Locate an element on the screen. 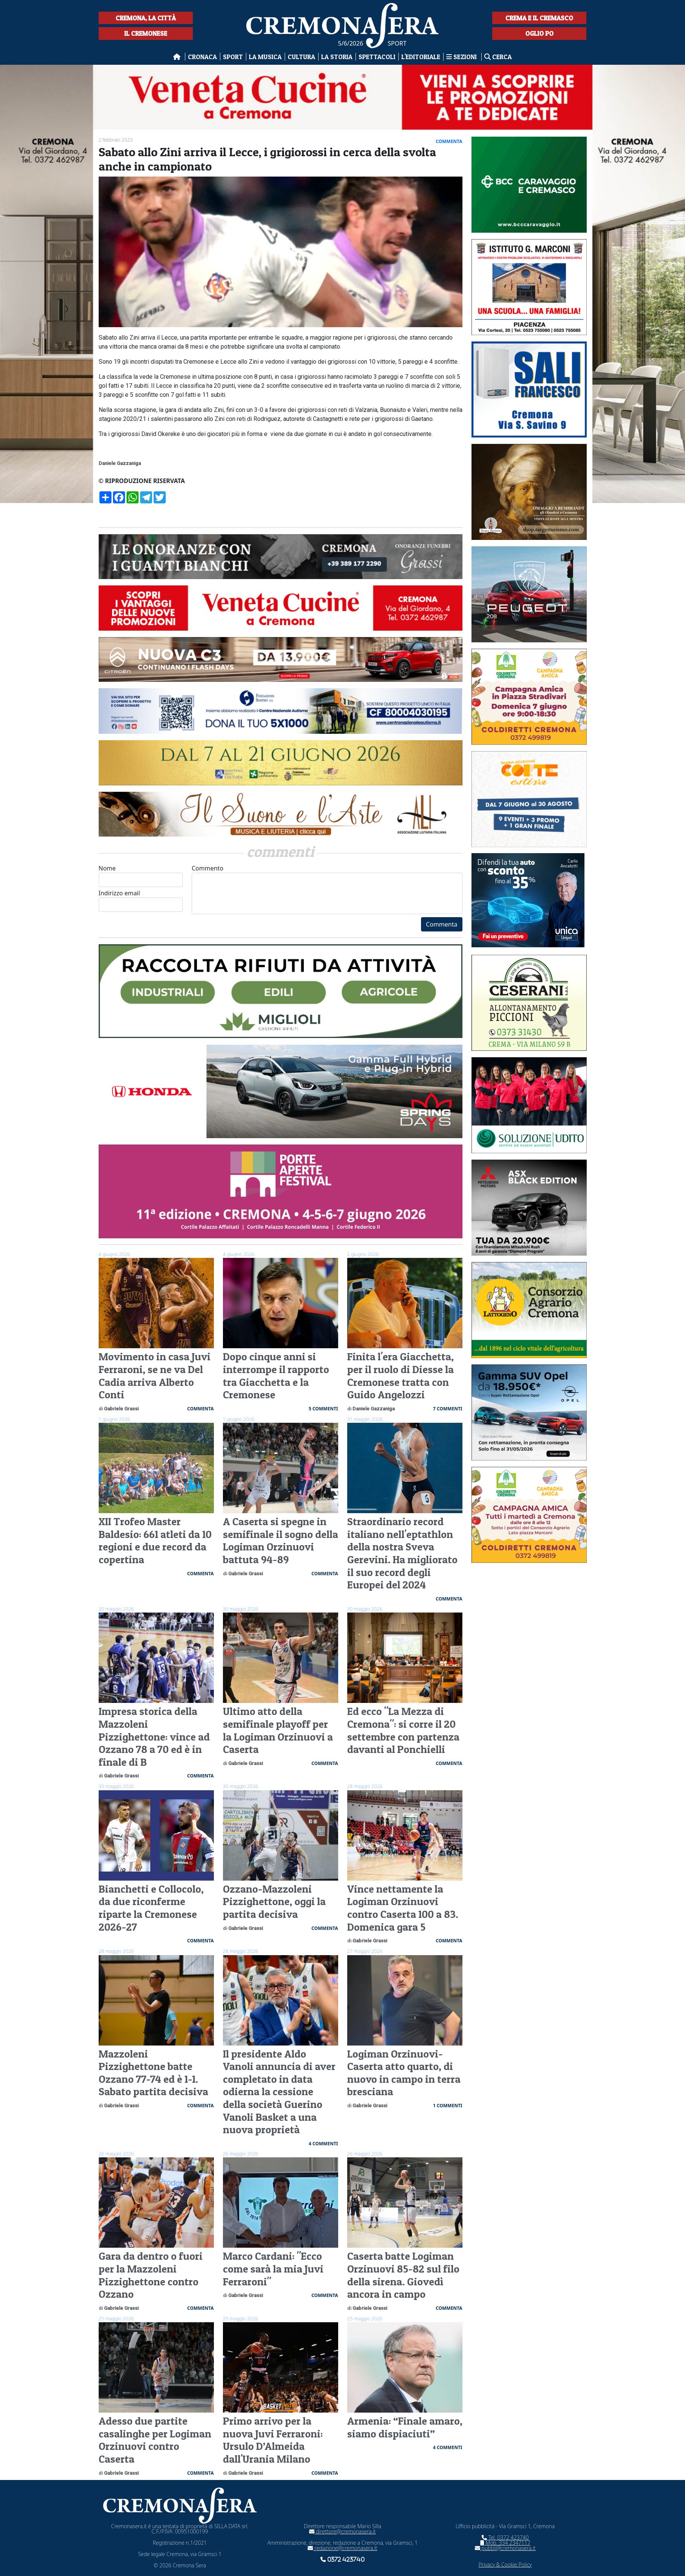 This screenshot has height=2576, width=685. Tel. 0372 423740 is located at coordinates (505, 2537).